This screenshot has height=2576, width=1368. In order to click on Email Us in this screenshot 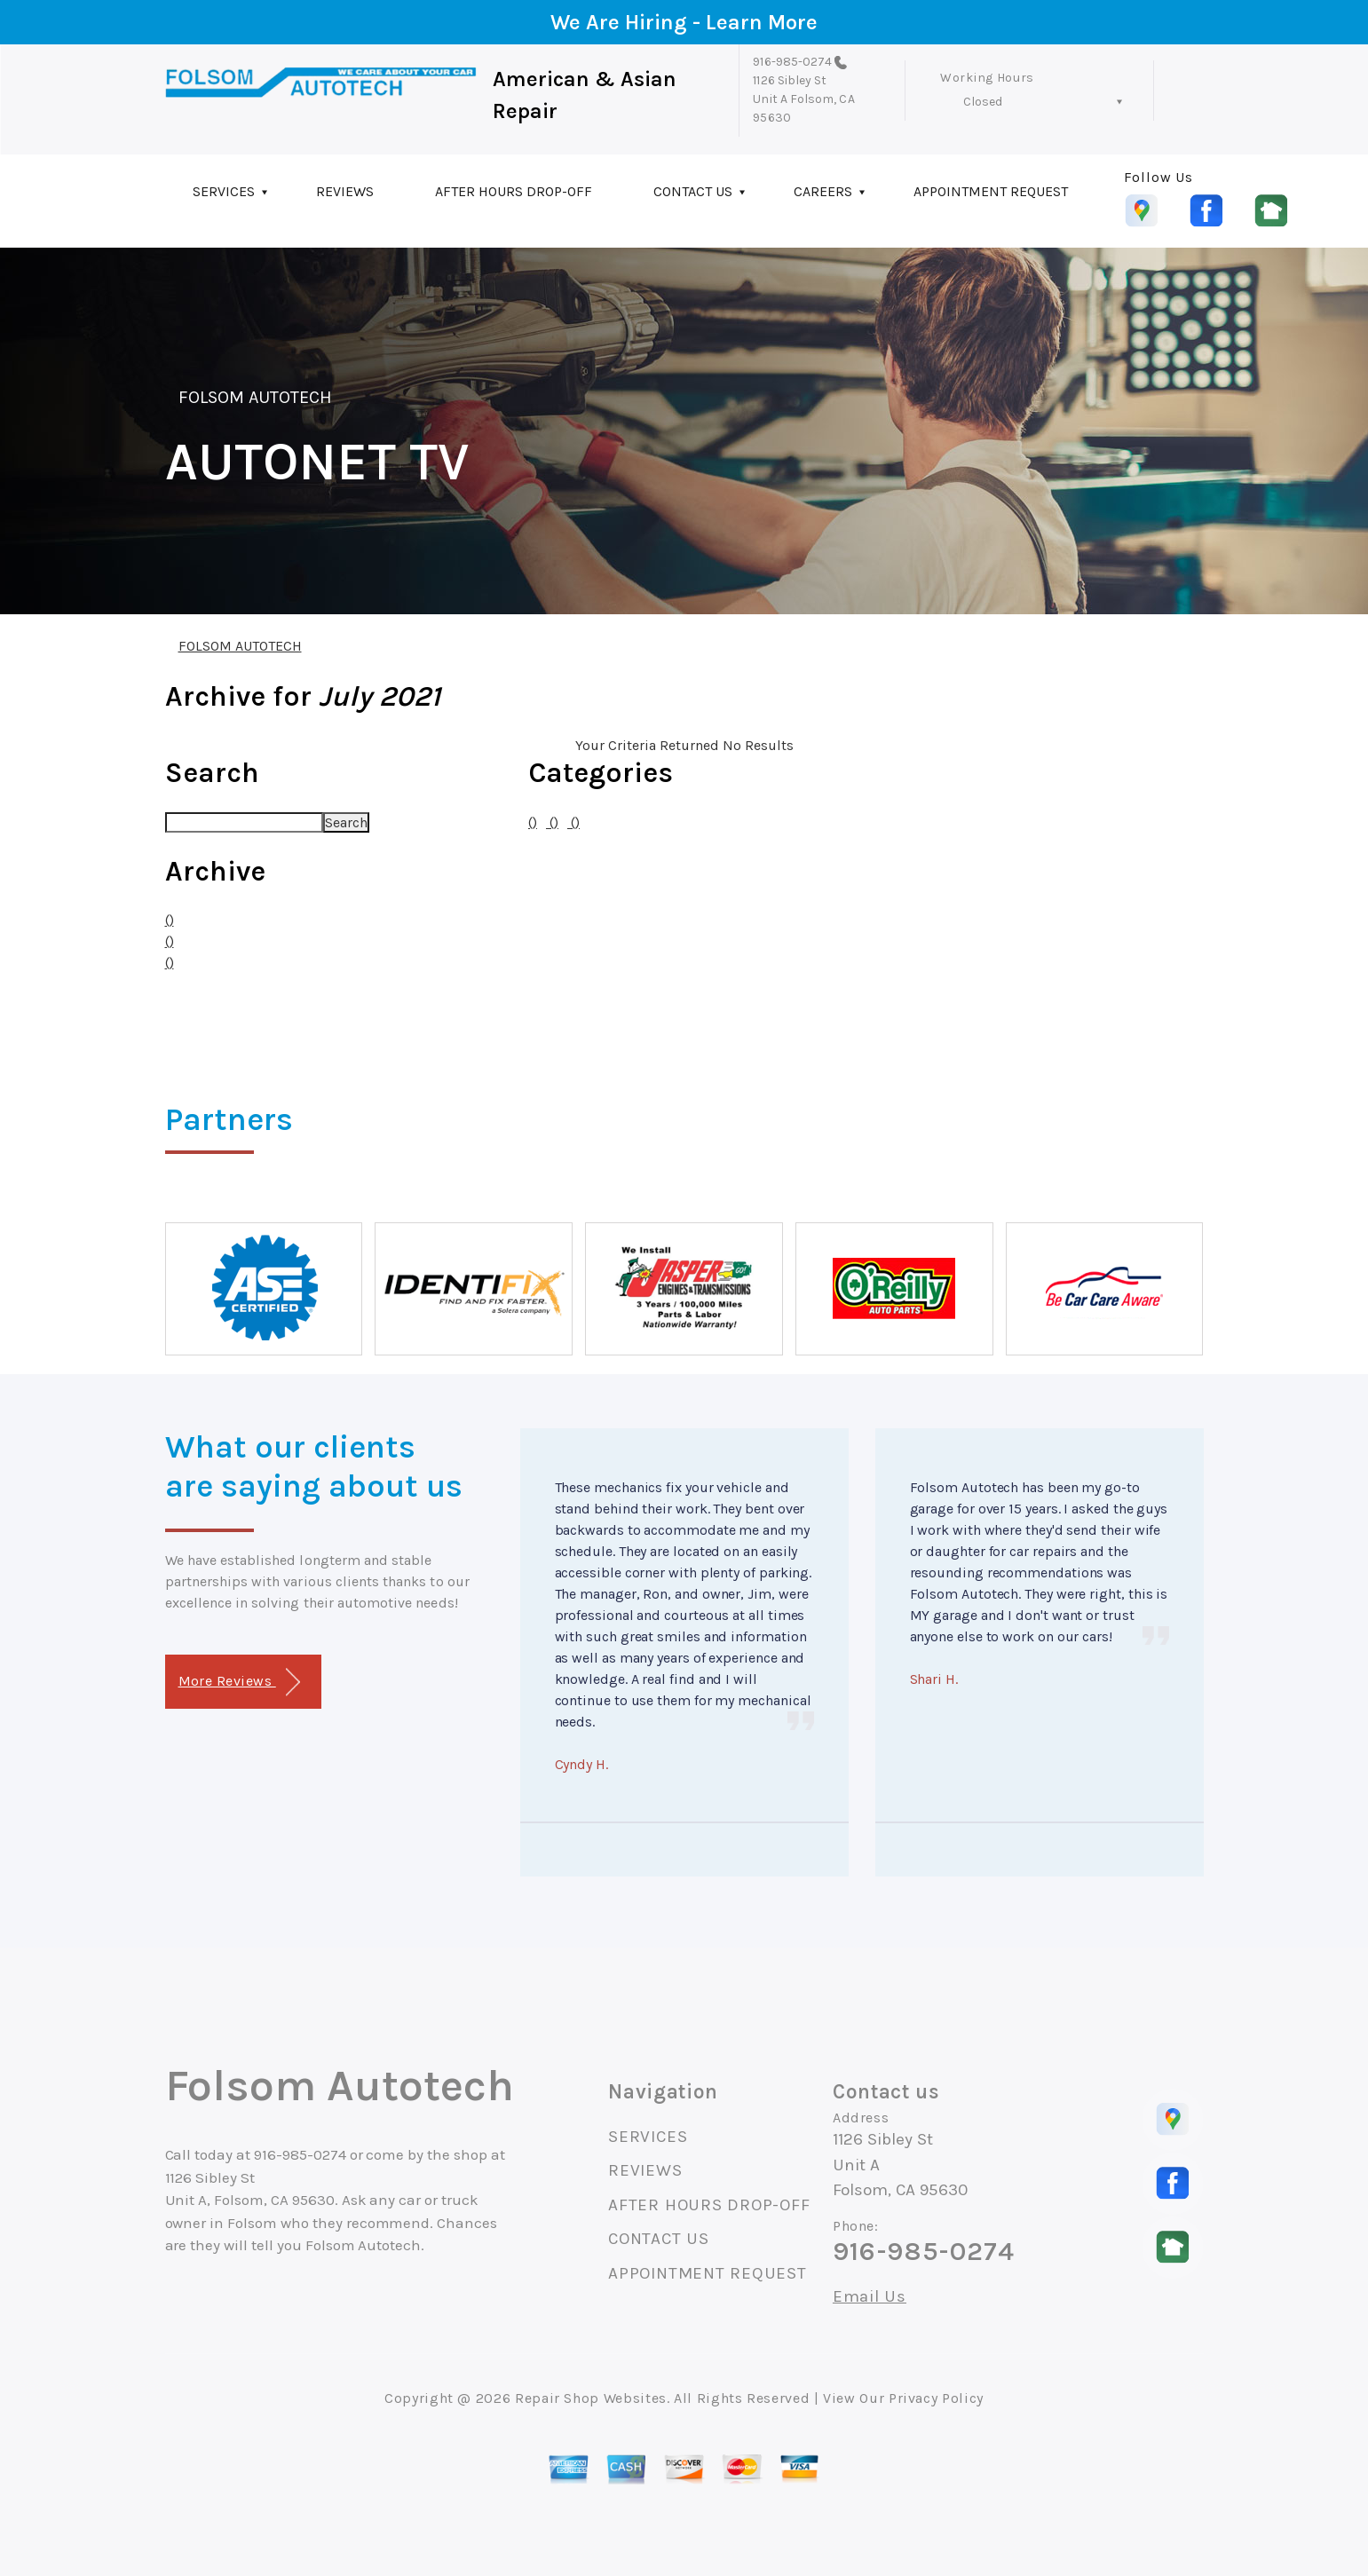, I will do `click(869, 2296)`.